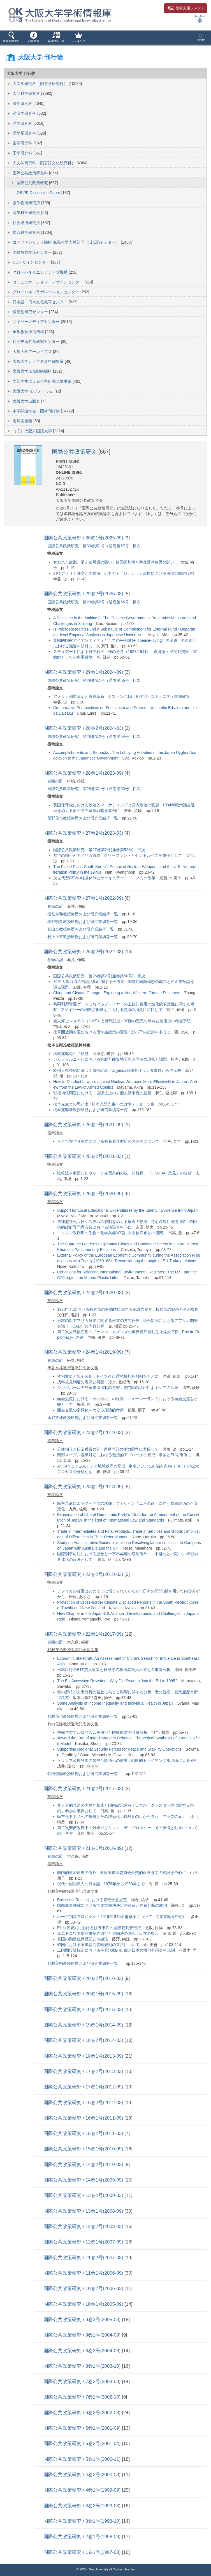  I want to click on 国際公共政策研究 / 19巻1号(2014-09), so click(83, 2025).